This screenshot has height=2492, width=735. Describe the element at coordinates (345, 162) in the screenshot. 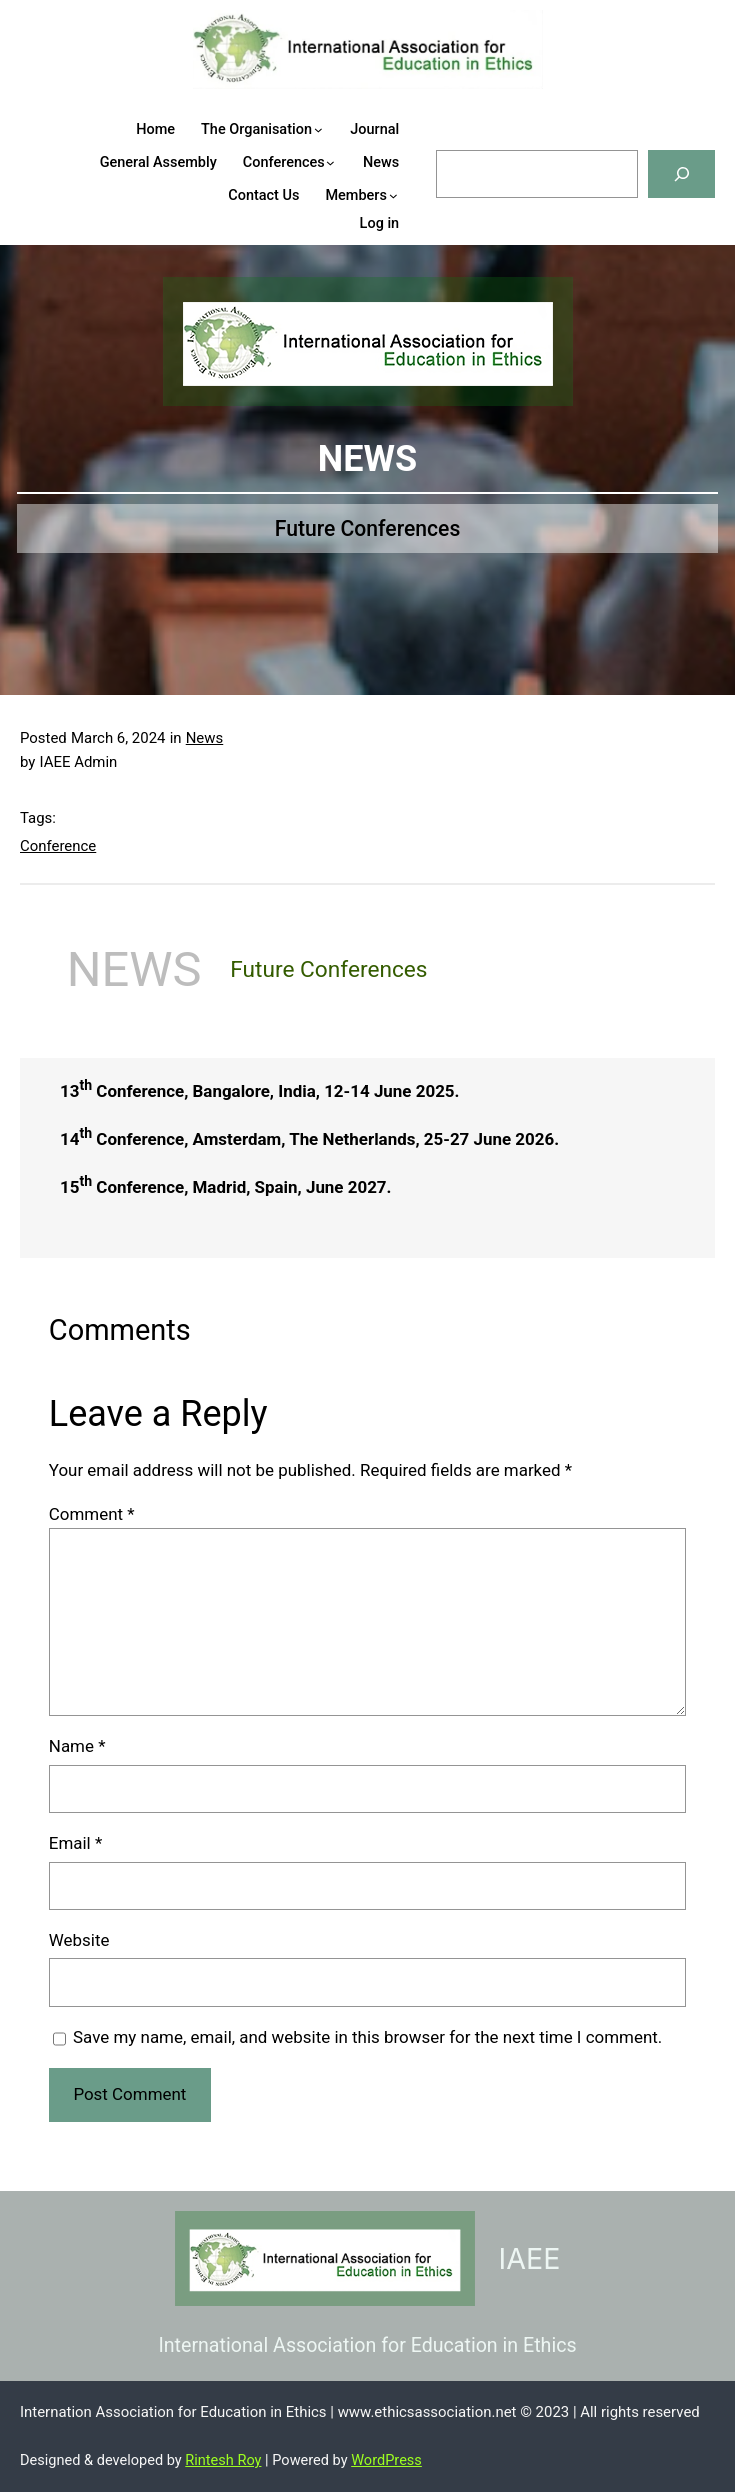

I see `[Conferences submenu]` at that location.